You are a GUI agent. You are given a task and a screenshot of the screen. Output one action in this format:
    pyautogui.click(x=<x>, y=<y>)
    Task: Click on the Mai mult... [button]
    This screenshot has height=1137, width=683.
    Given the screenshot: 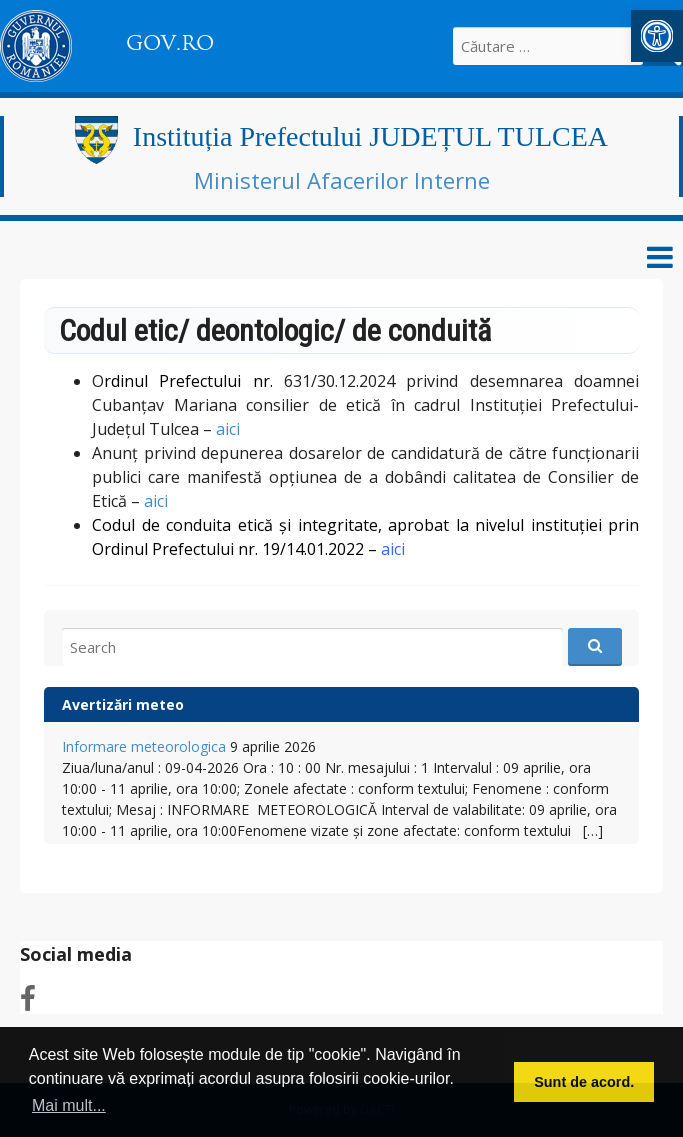 What is the action you would take?
    pyautogui.click(x=69, y=1105)
    